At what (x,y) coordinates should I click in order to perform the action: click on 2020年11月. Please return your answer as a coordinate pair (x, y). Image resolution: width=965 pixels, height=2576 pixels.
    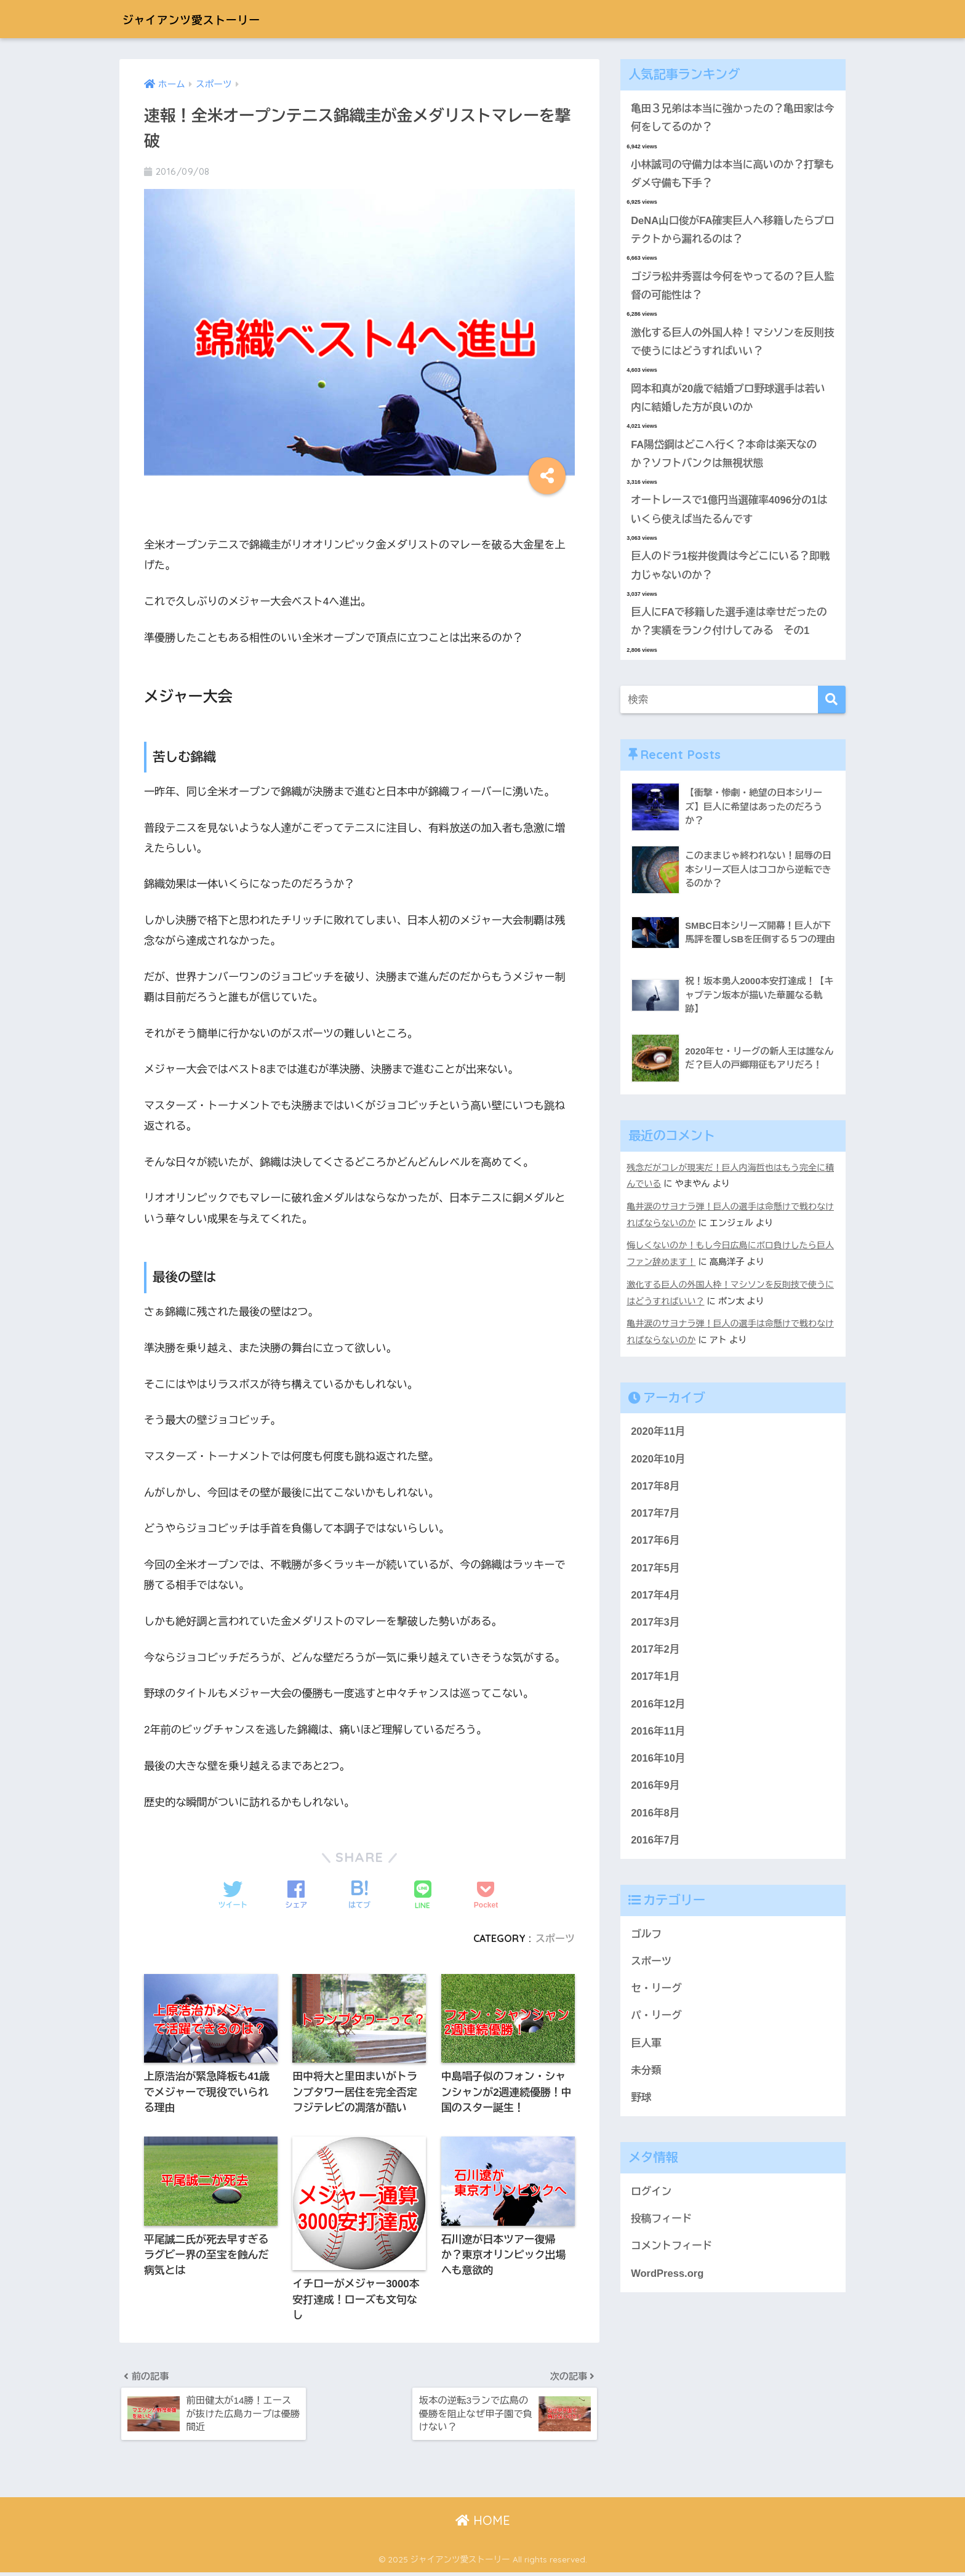
    Looking at the image, I should click on (658, 1434).